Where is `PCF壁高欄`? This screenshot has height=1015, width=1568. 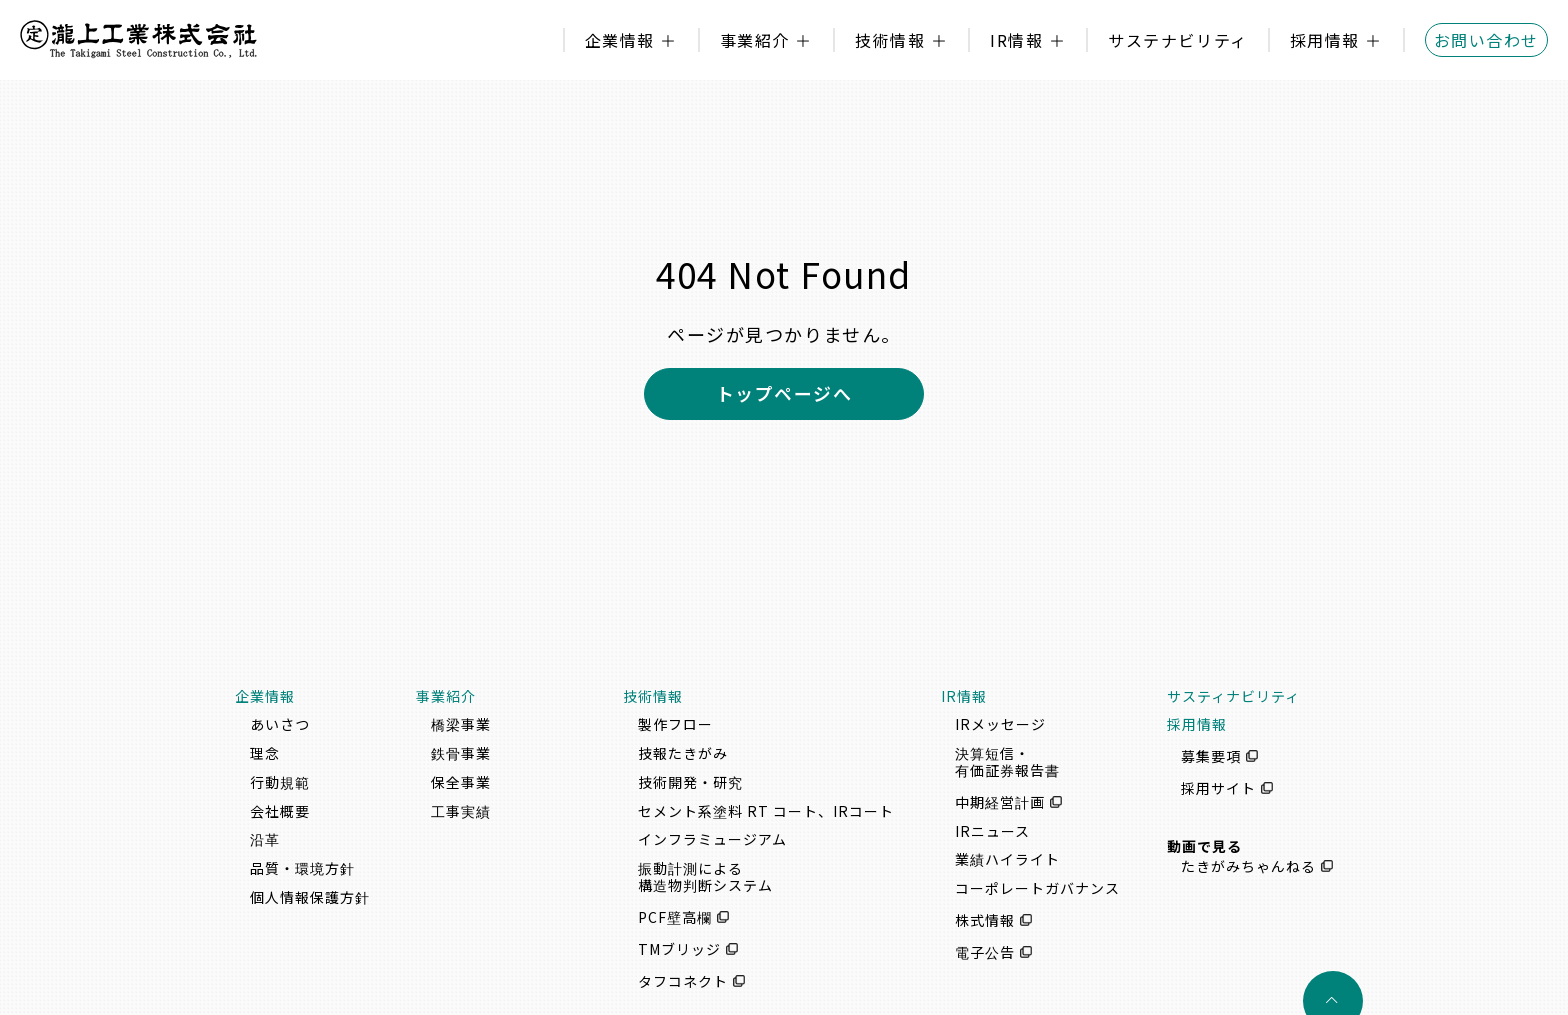
PCF壁高欄 is located at coordinates (675, 917).